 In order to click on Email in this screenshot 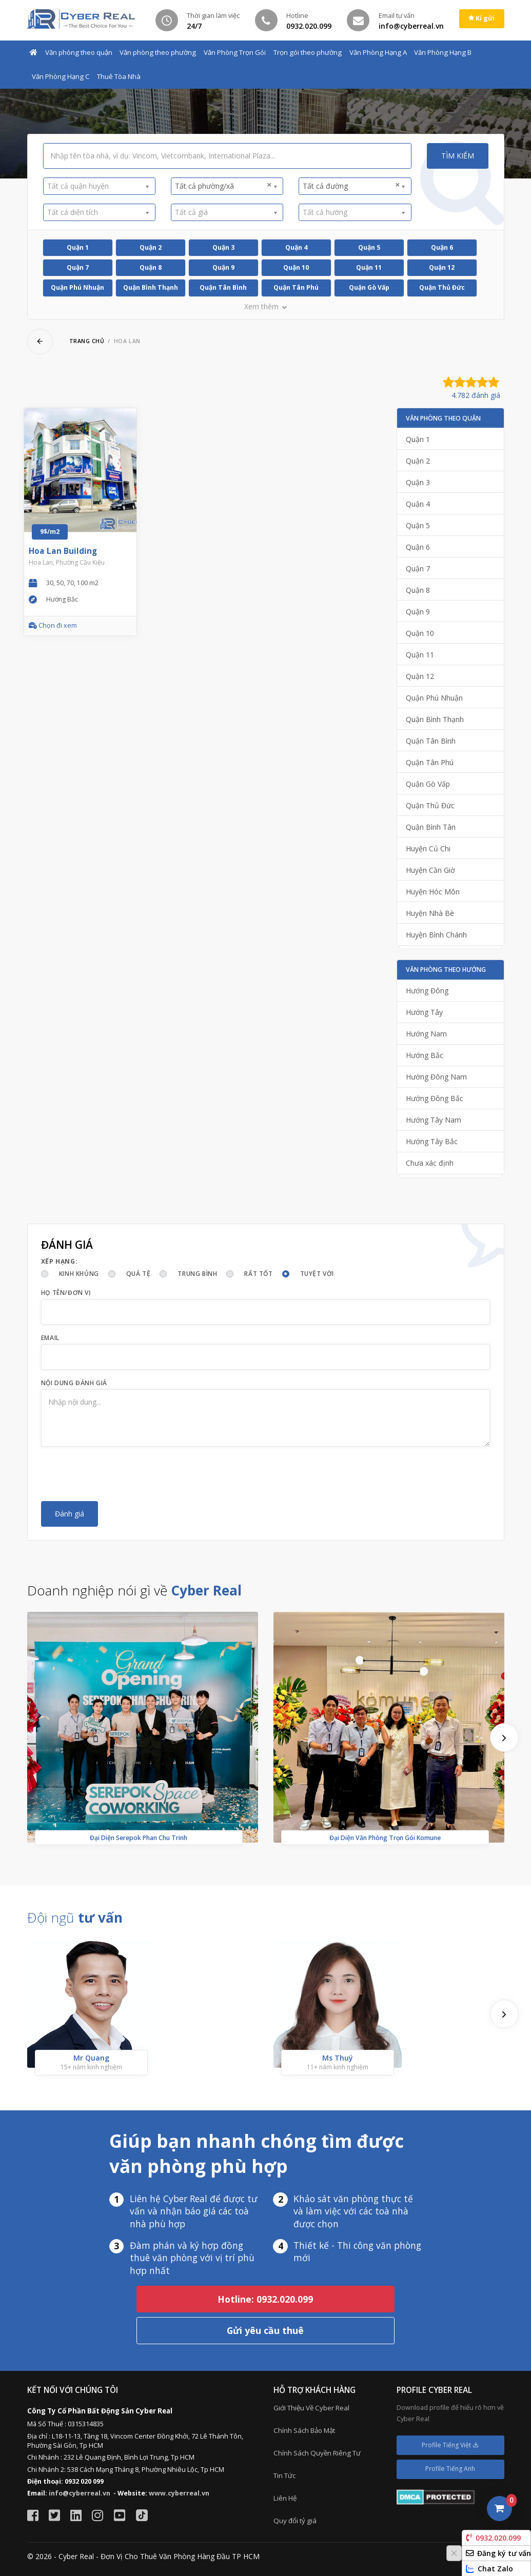, I will do `click(50, 1337)`.